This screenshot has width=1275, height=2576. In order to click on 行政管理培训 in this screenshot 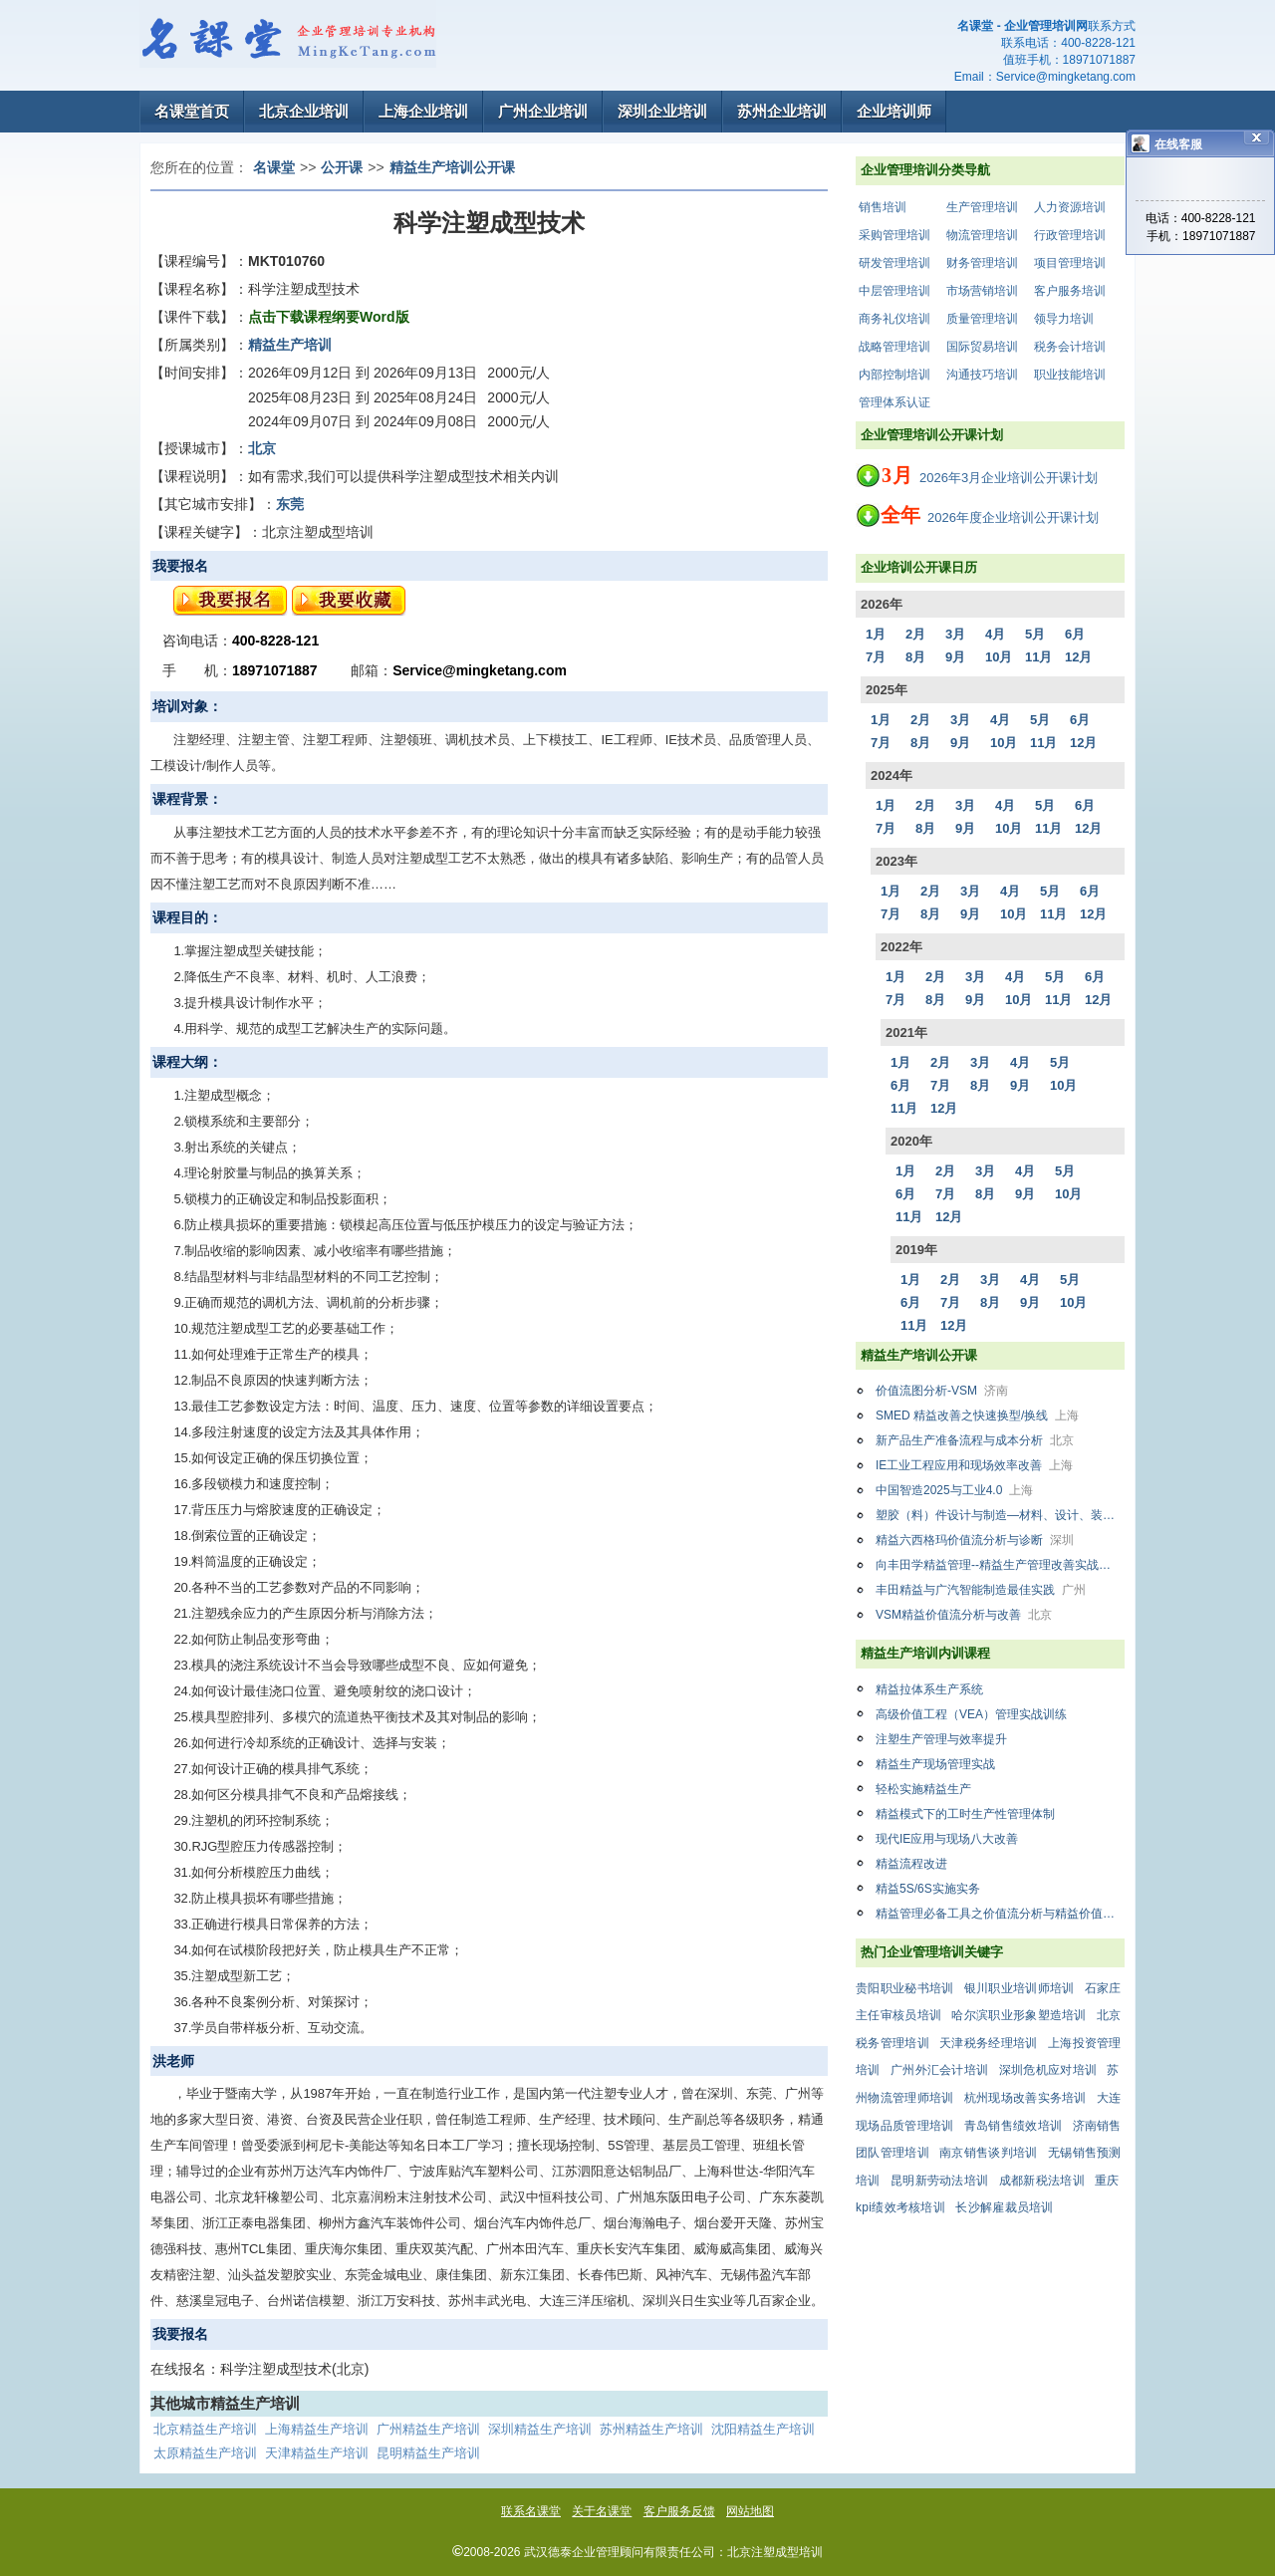, I will do `click(1070, 235)`.